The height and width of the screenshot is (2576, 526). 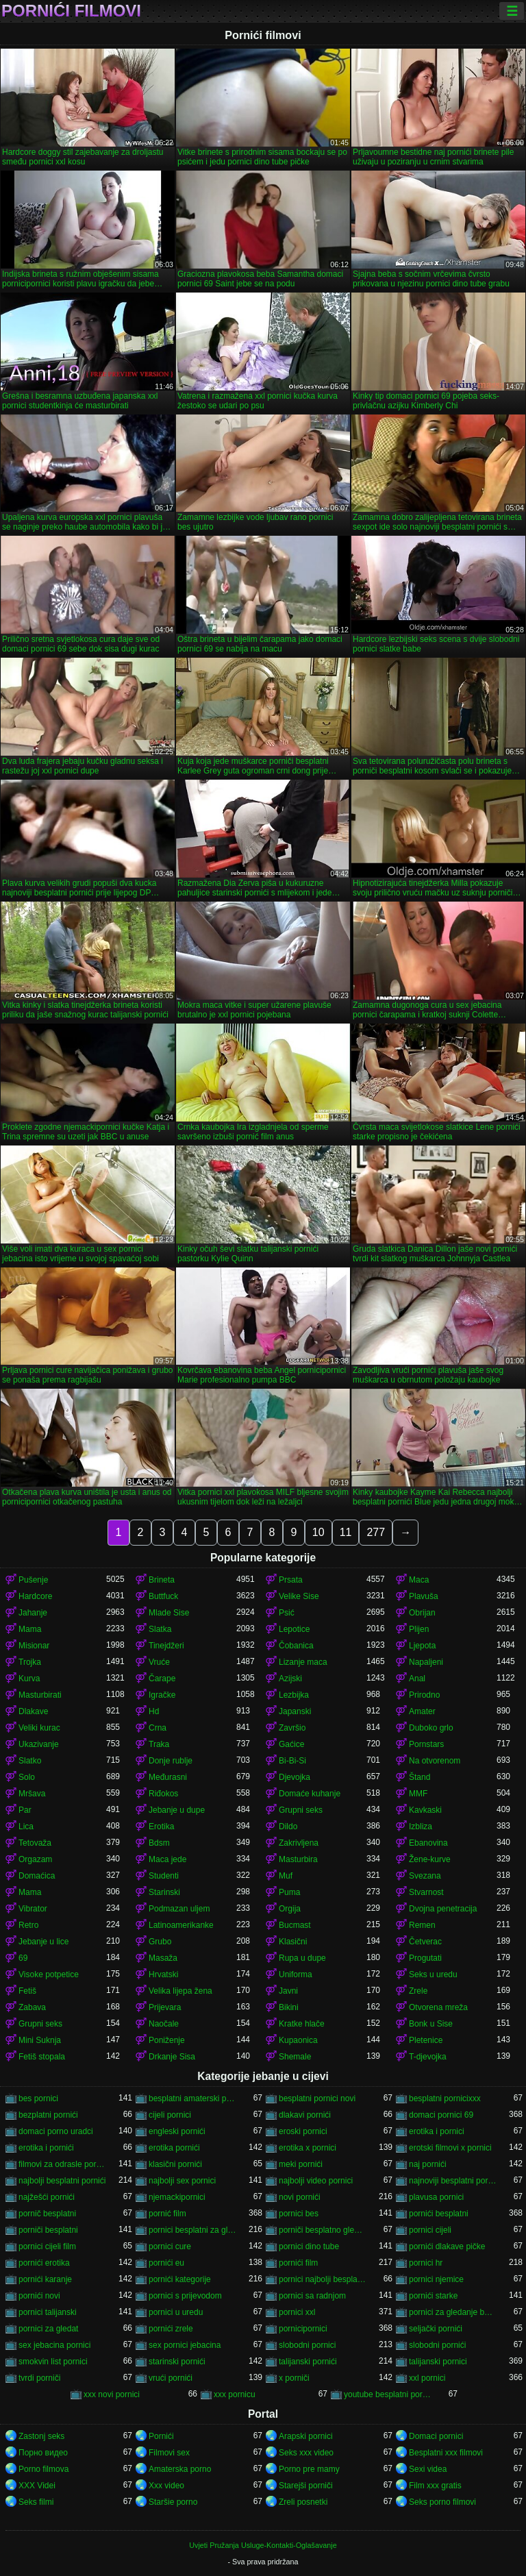 I want to click on Velika lijepa žena, so click(x=180, y=1991).